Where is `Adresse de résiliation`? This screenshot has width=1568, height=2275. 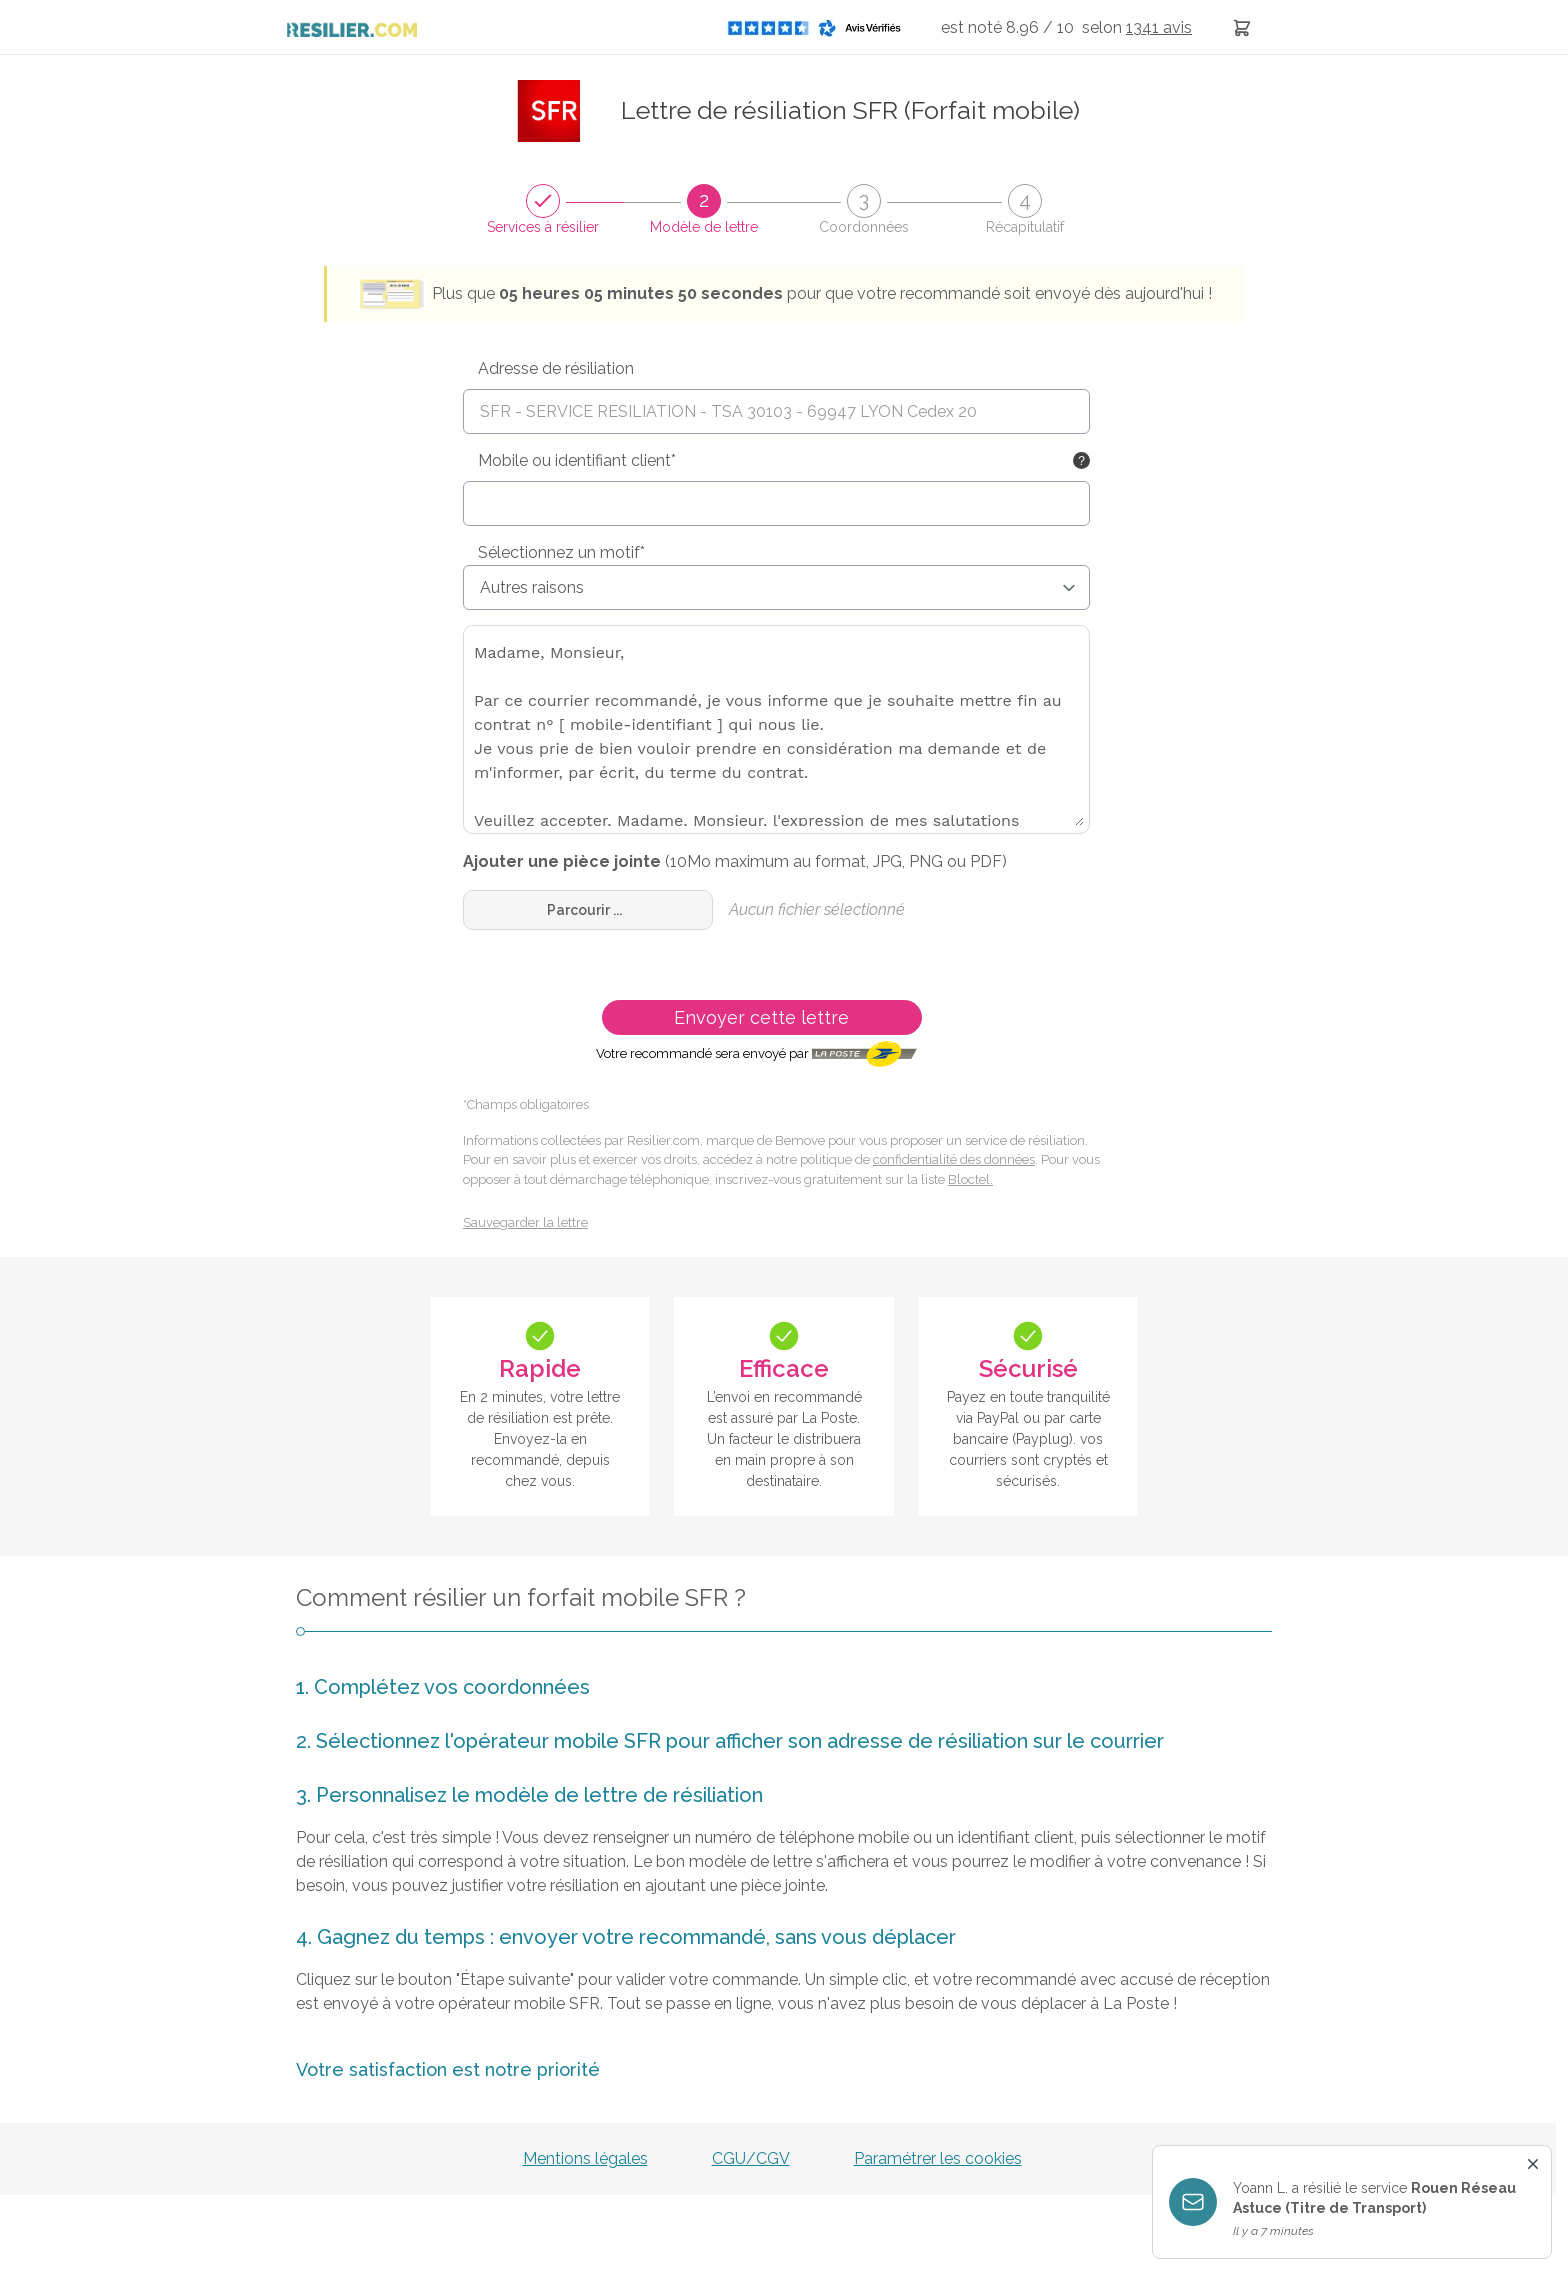 Adresse de résiliation is located at coordinates (556, 368).